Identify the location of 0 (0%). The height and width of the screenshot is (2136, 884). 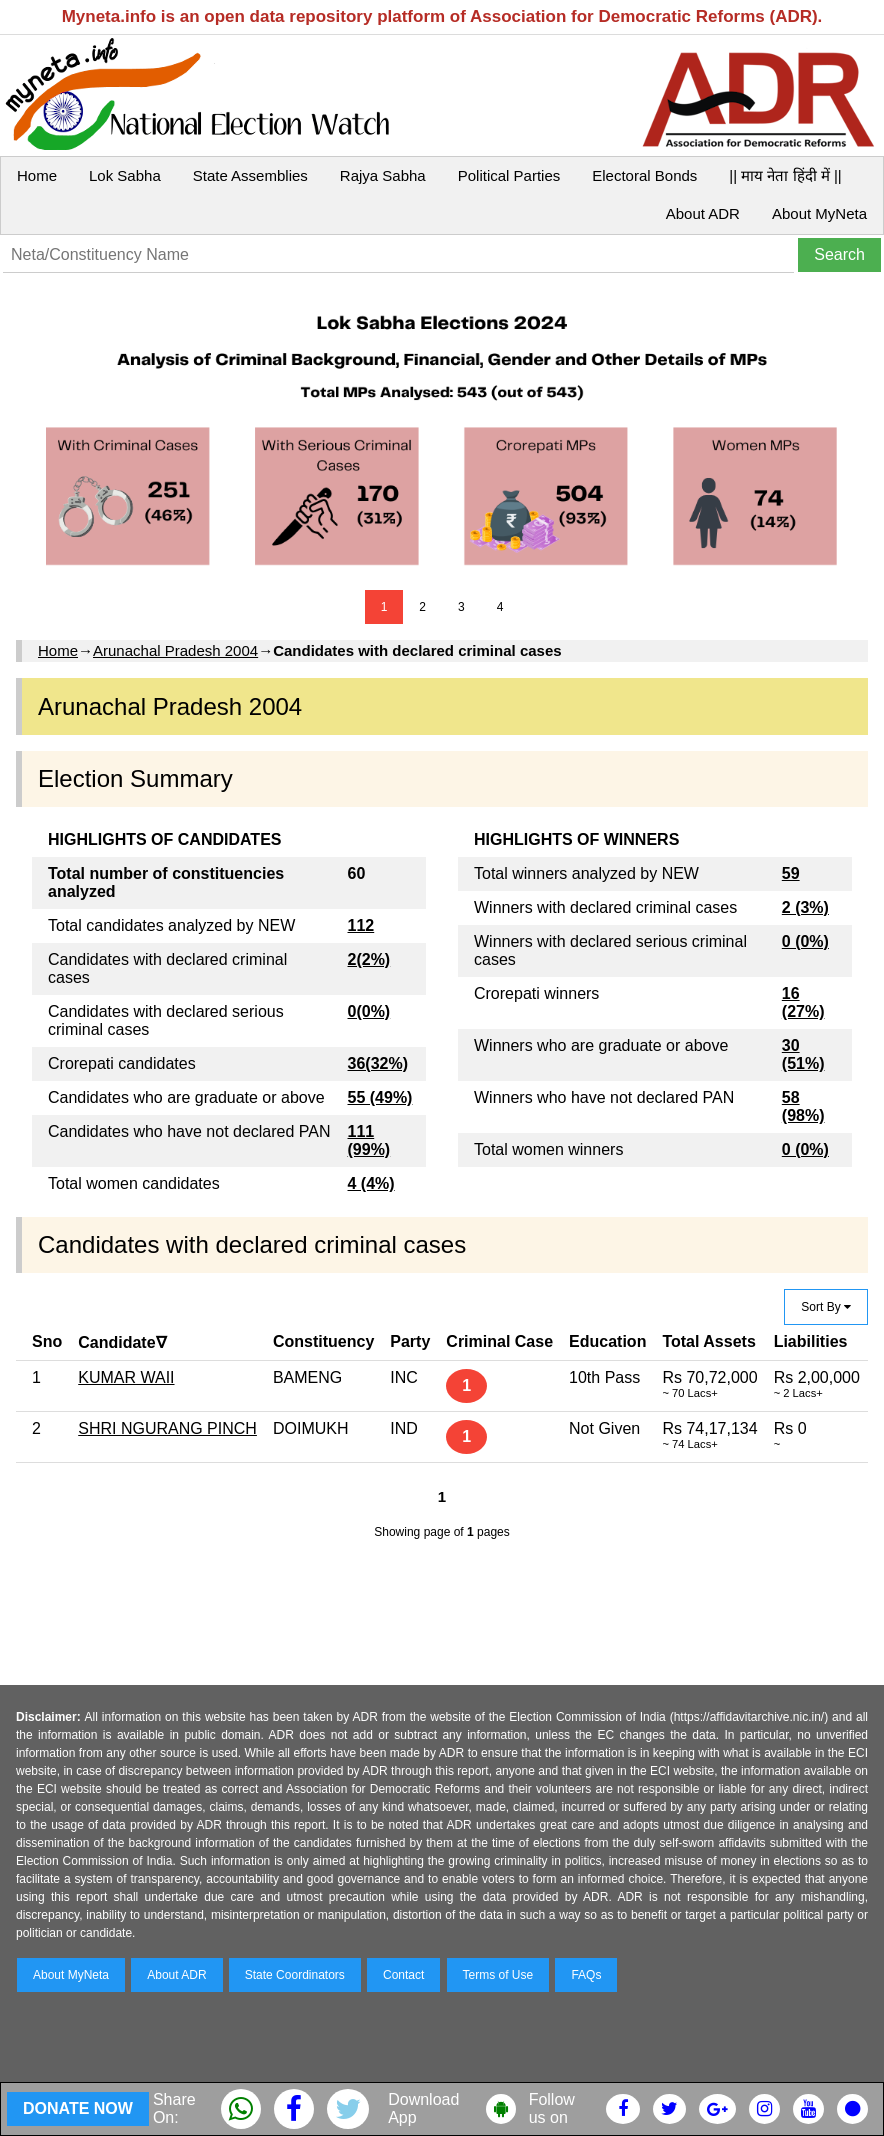
(805, 941).